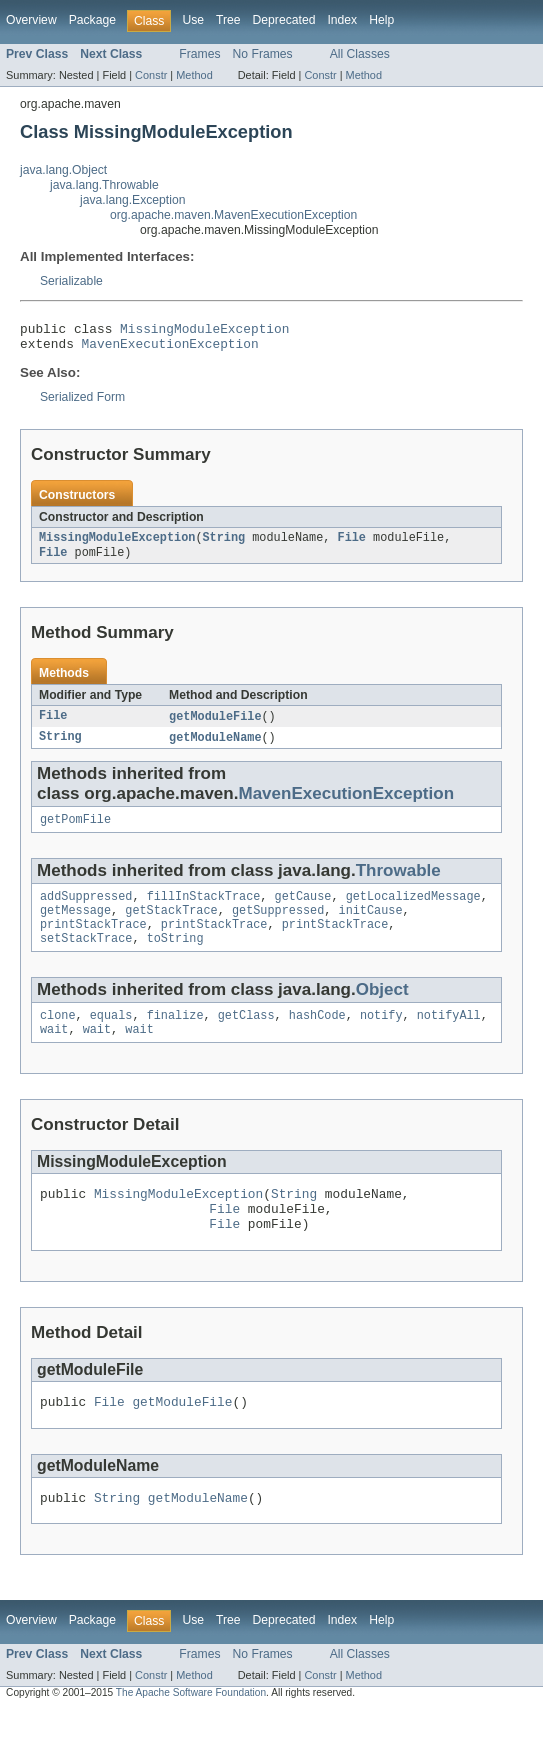 Image resolution: width=543 pixels, height=1751 pixels. I want to click on equals, so click(111, 1038).